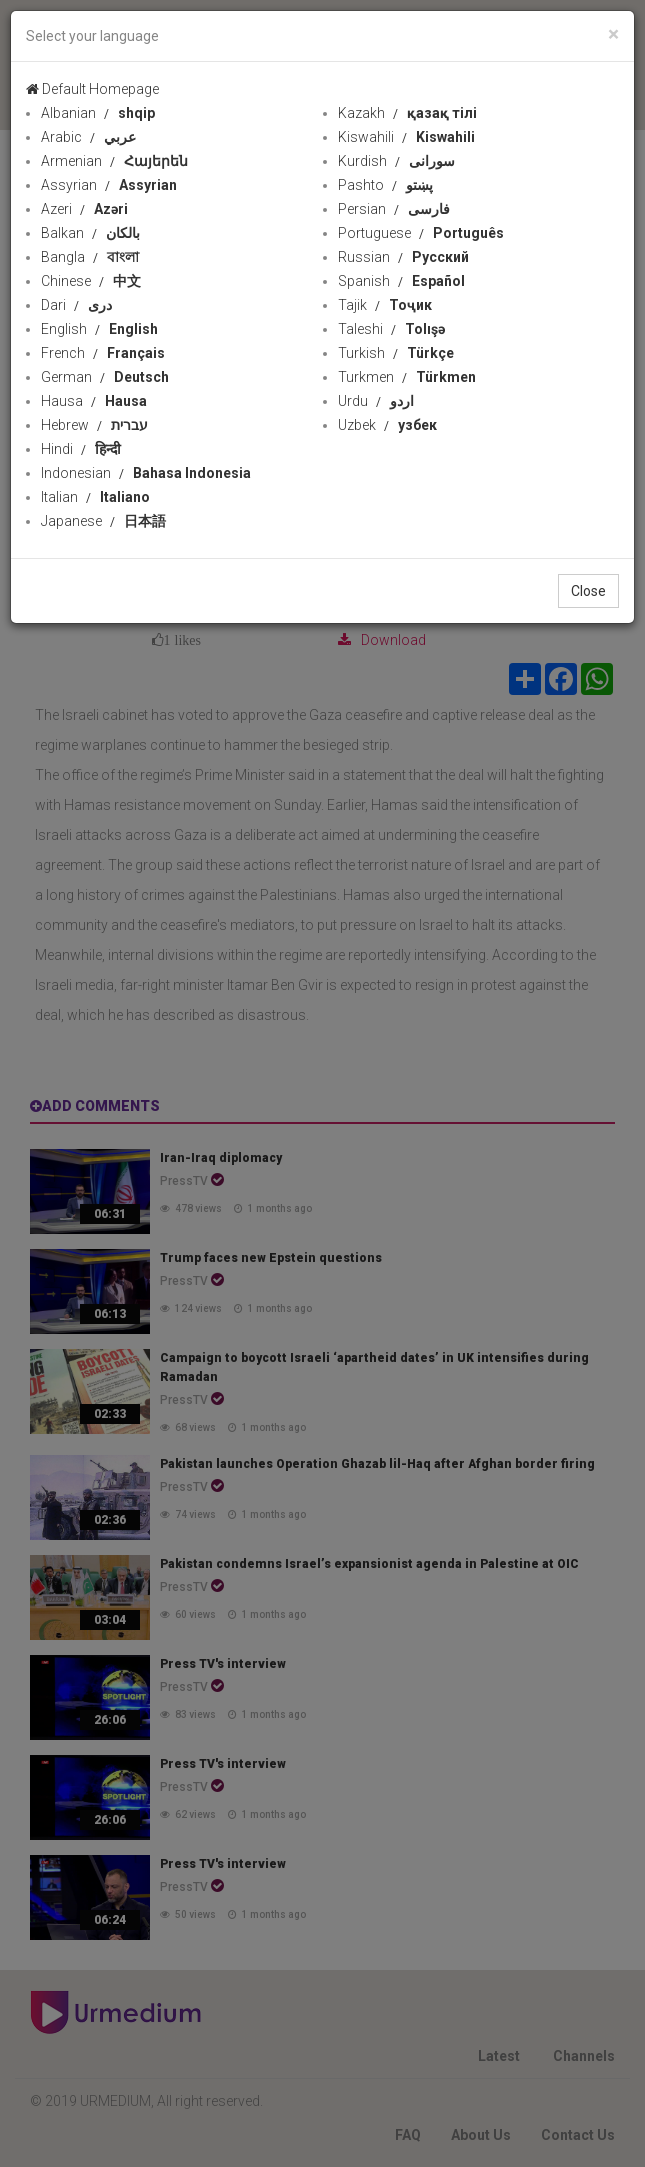  I want to click on Uzbek, so click(387, 425).